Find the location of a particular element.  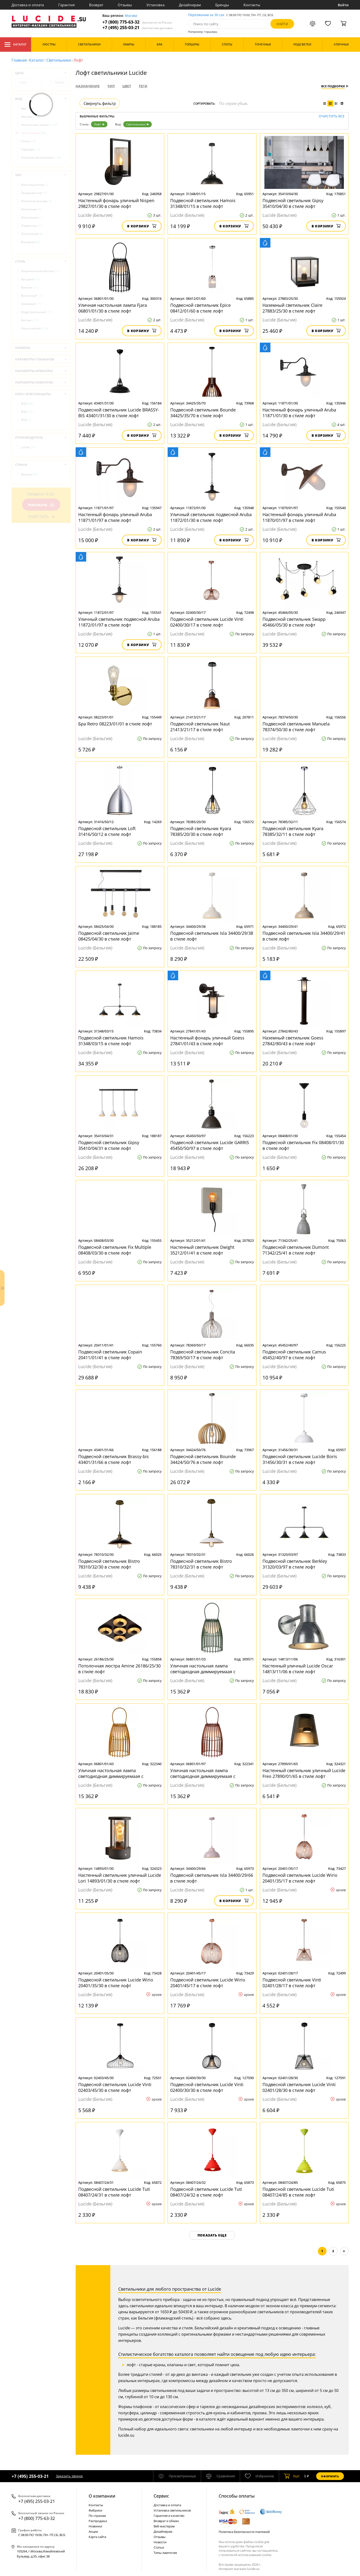

Очистить все is located at coordinates (332, 116).